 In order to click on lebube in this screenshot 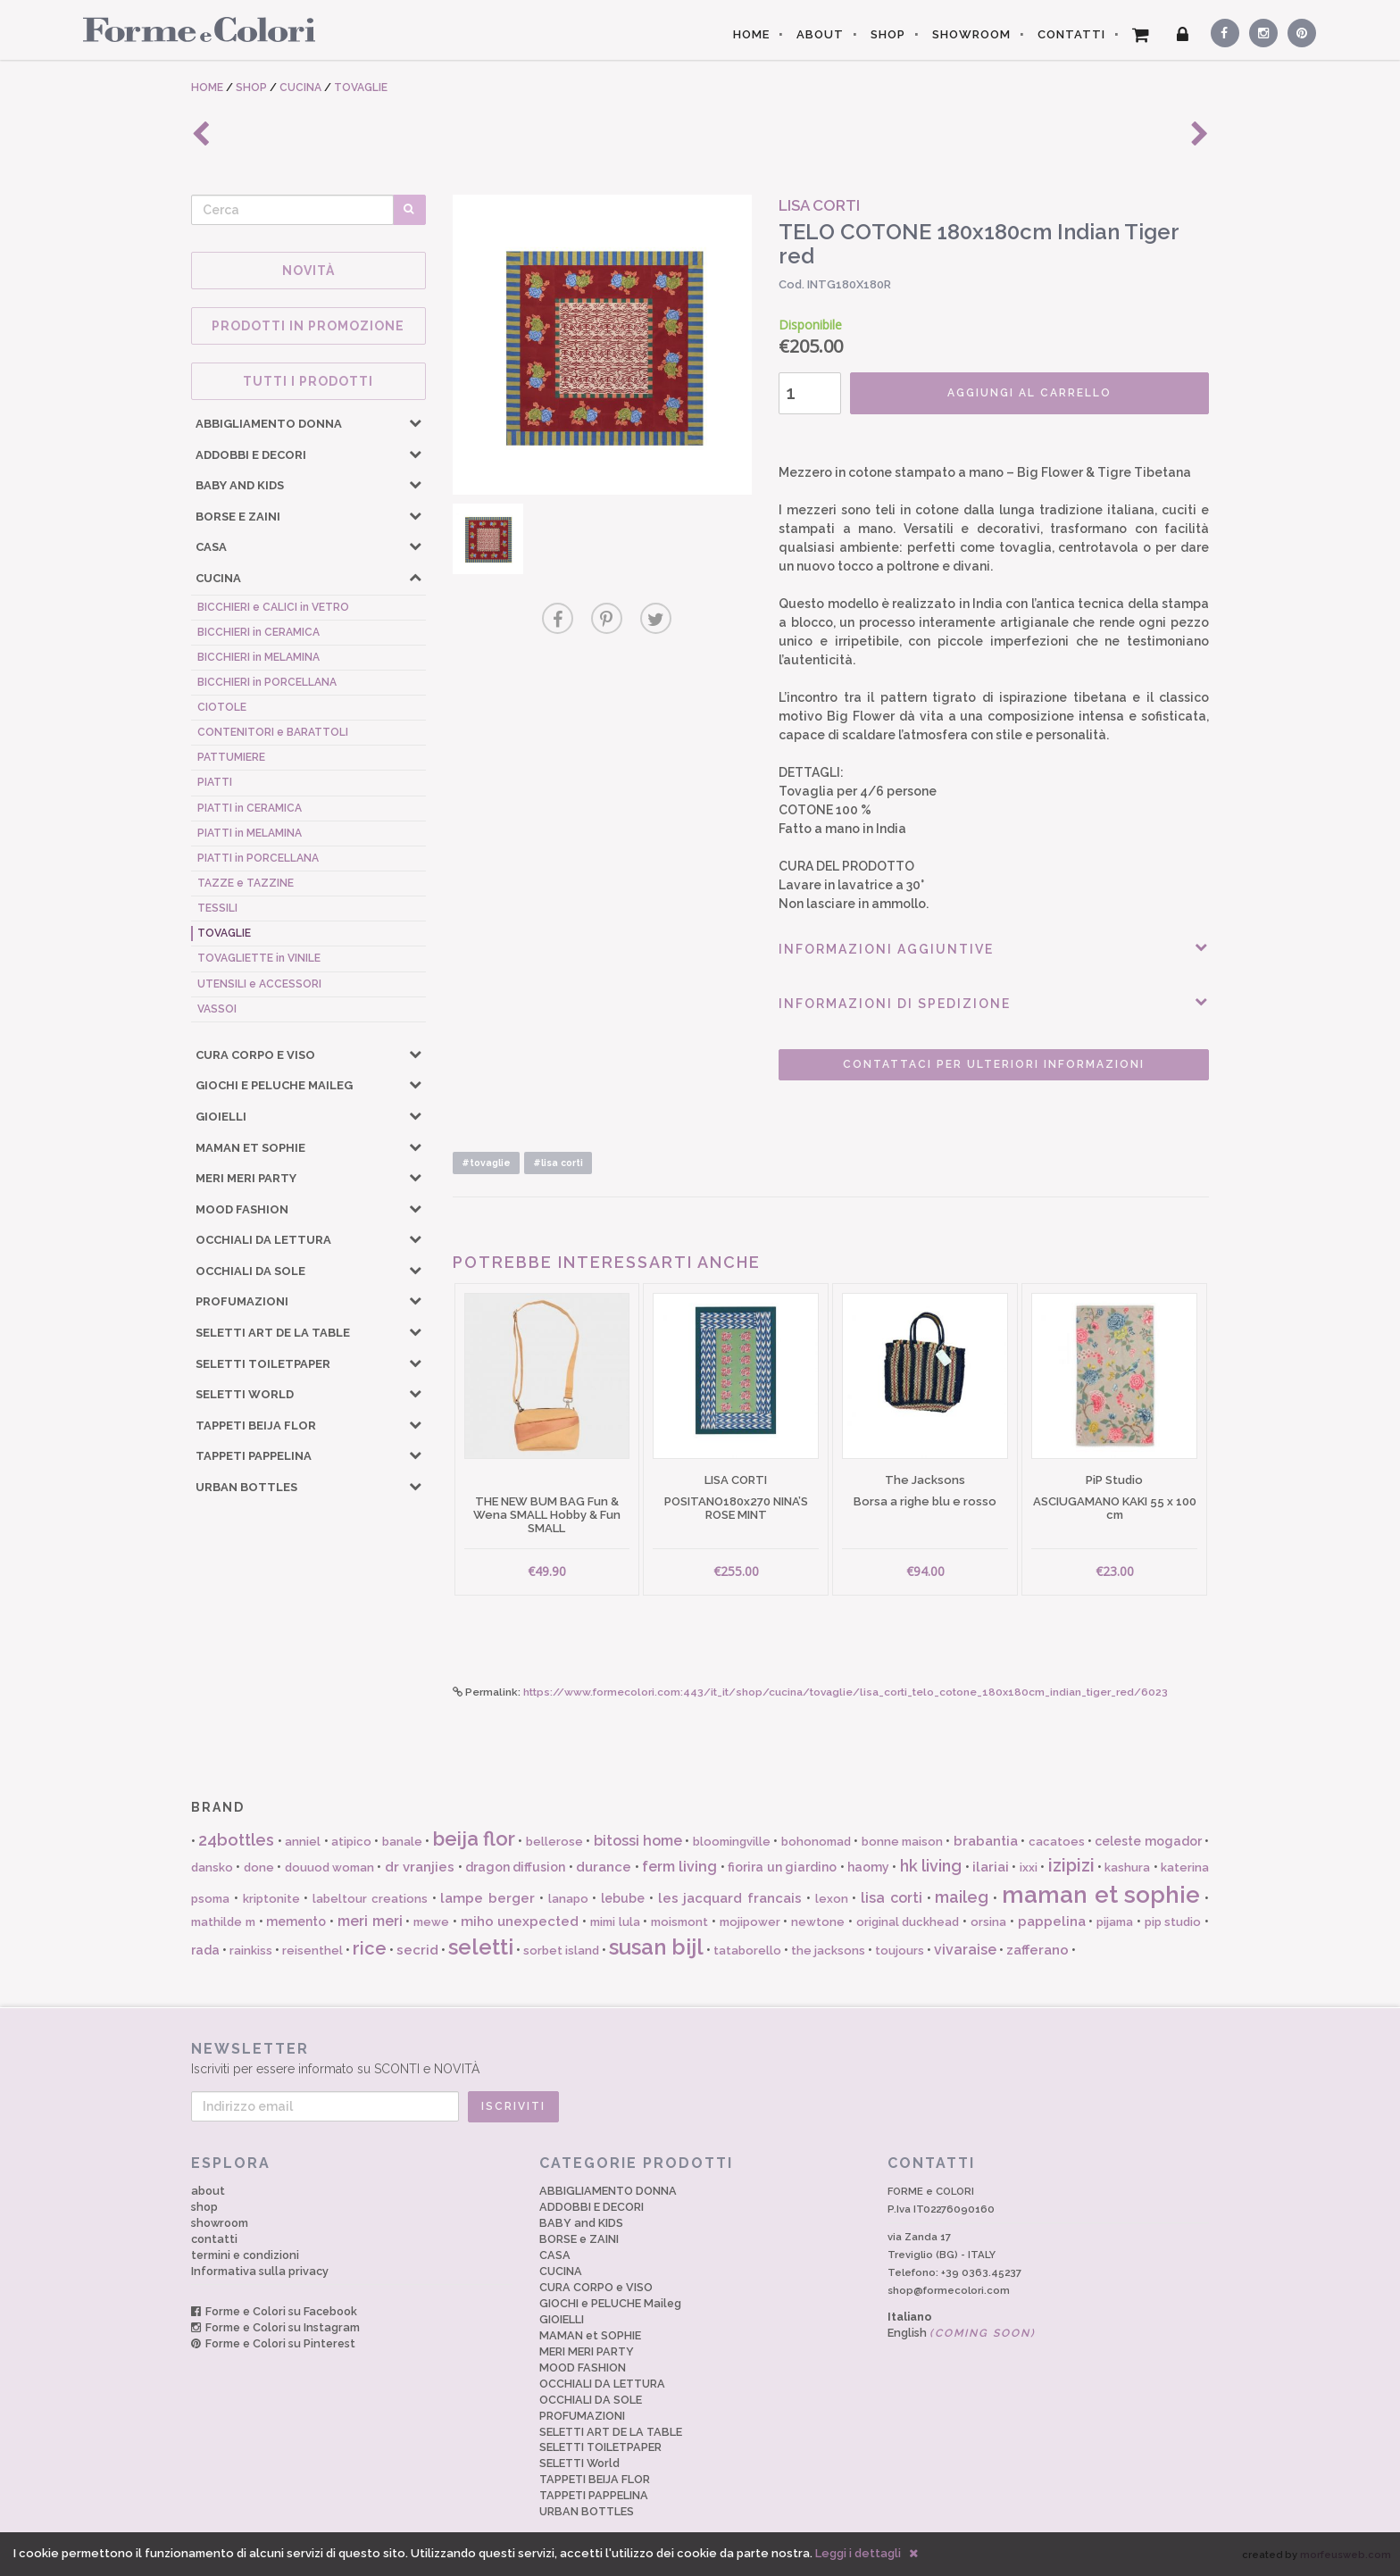, I will do `click(623, 1898)`.